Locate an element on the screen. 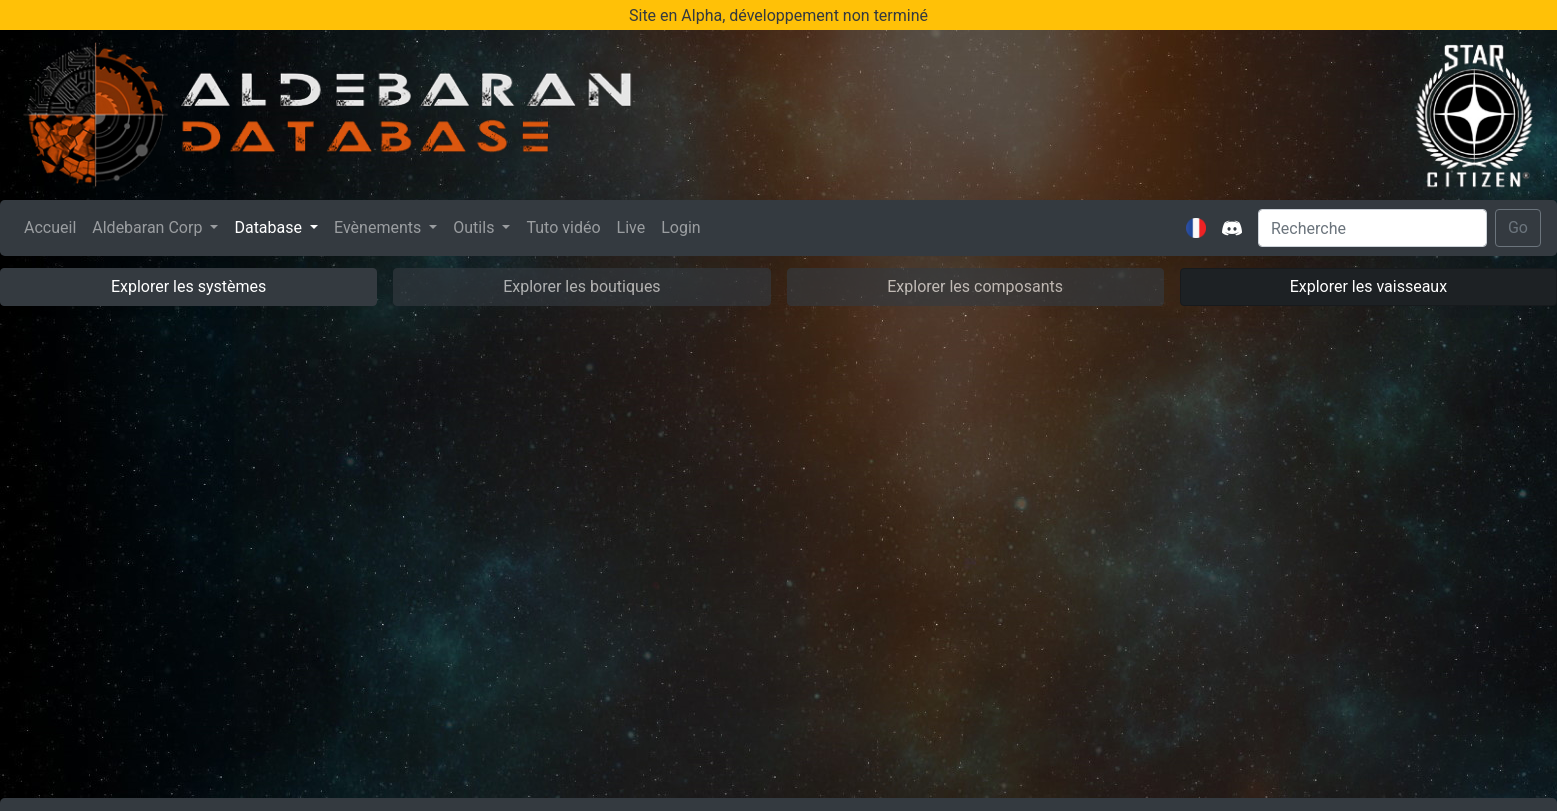 The width and height of the screenshot is (1557, 811). Accueil is located at coordinates (54, 226).